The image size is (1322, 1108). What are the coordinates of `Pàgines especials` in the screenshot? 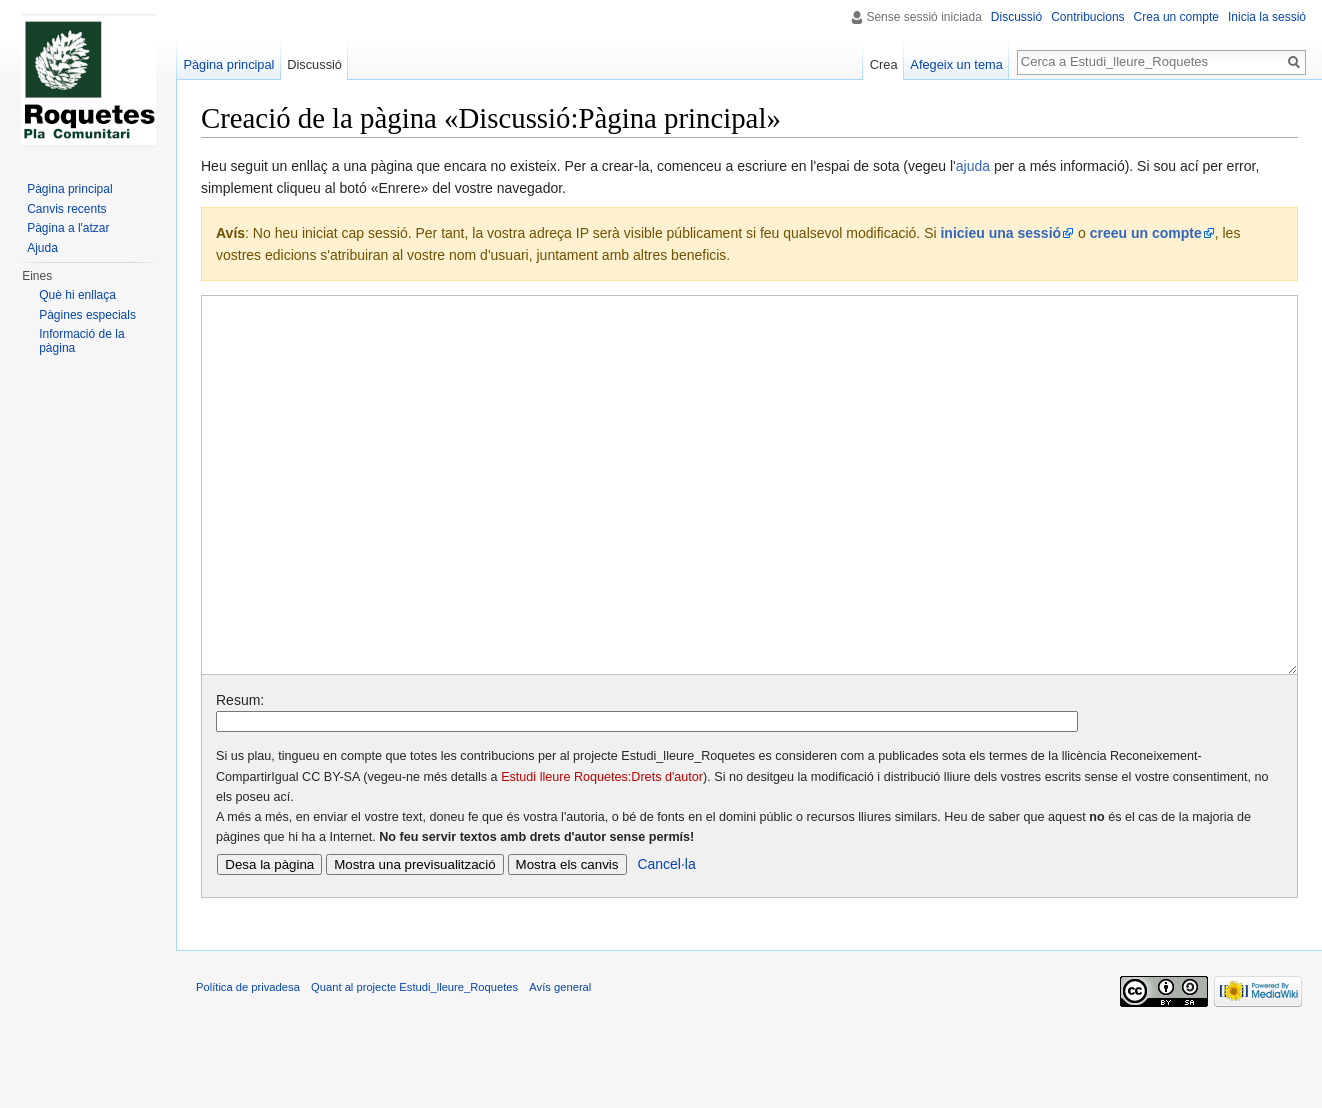 It's located at (87, 315).